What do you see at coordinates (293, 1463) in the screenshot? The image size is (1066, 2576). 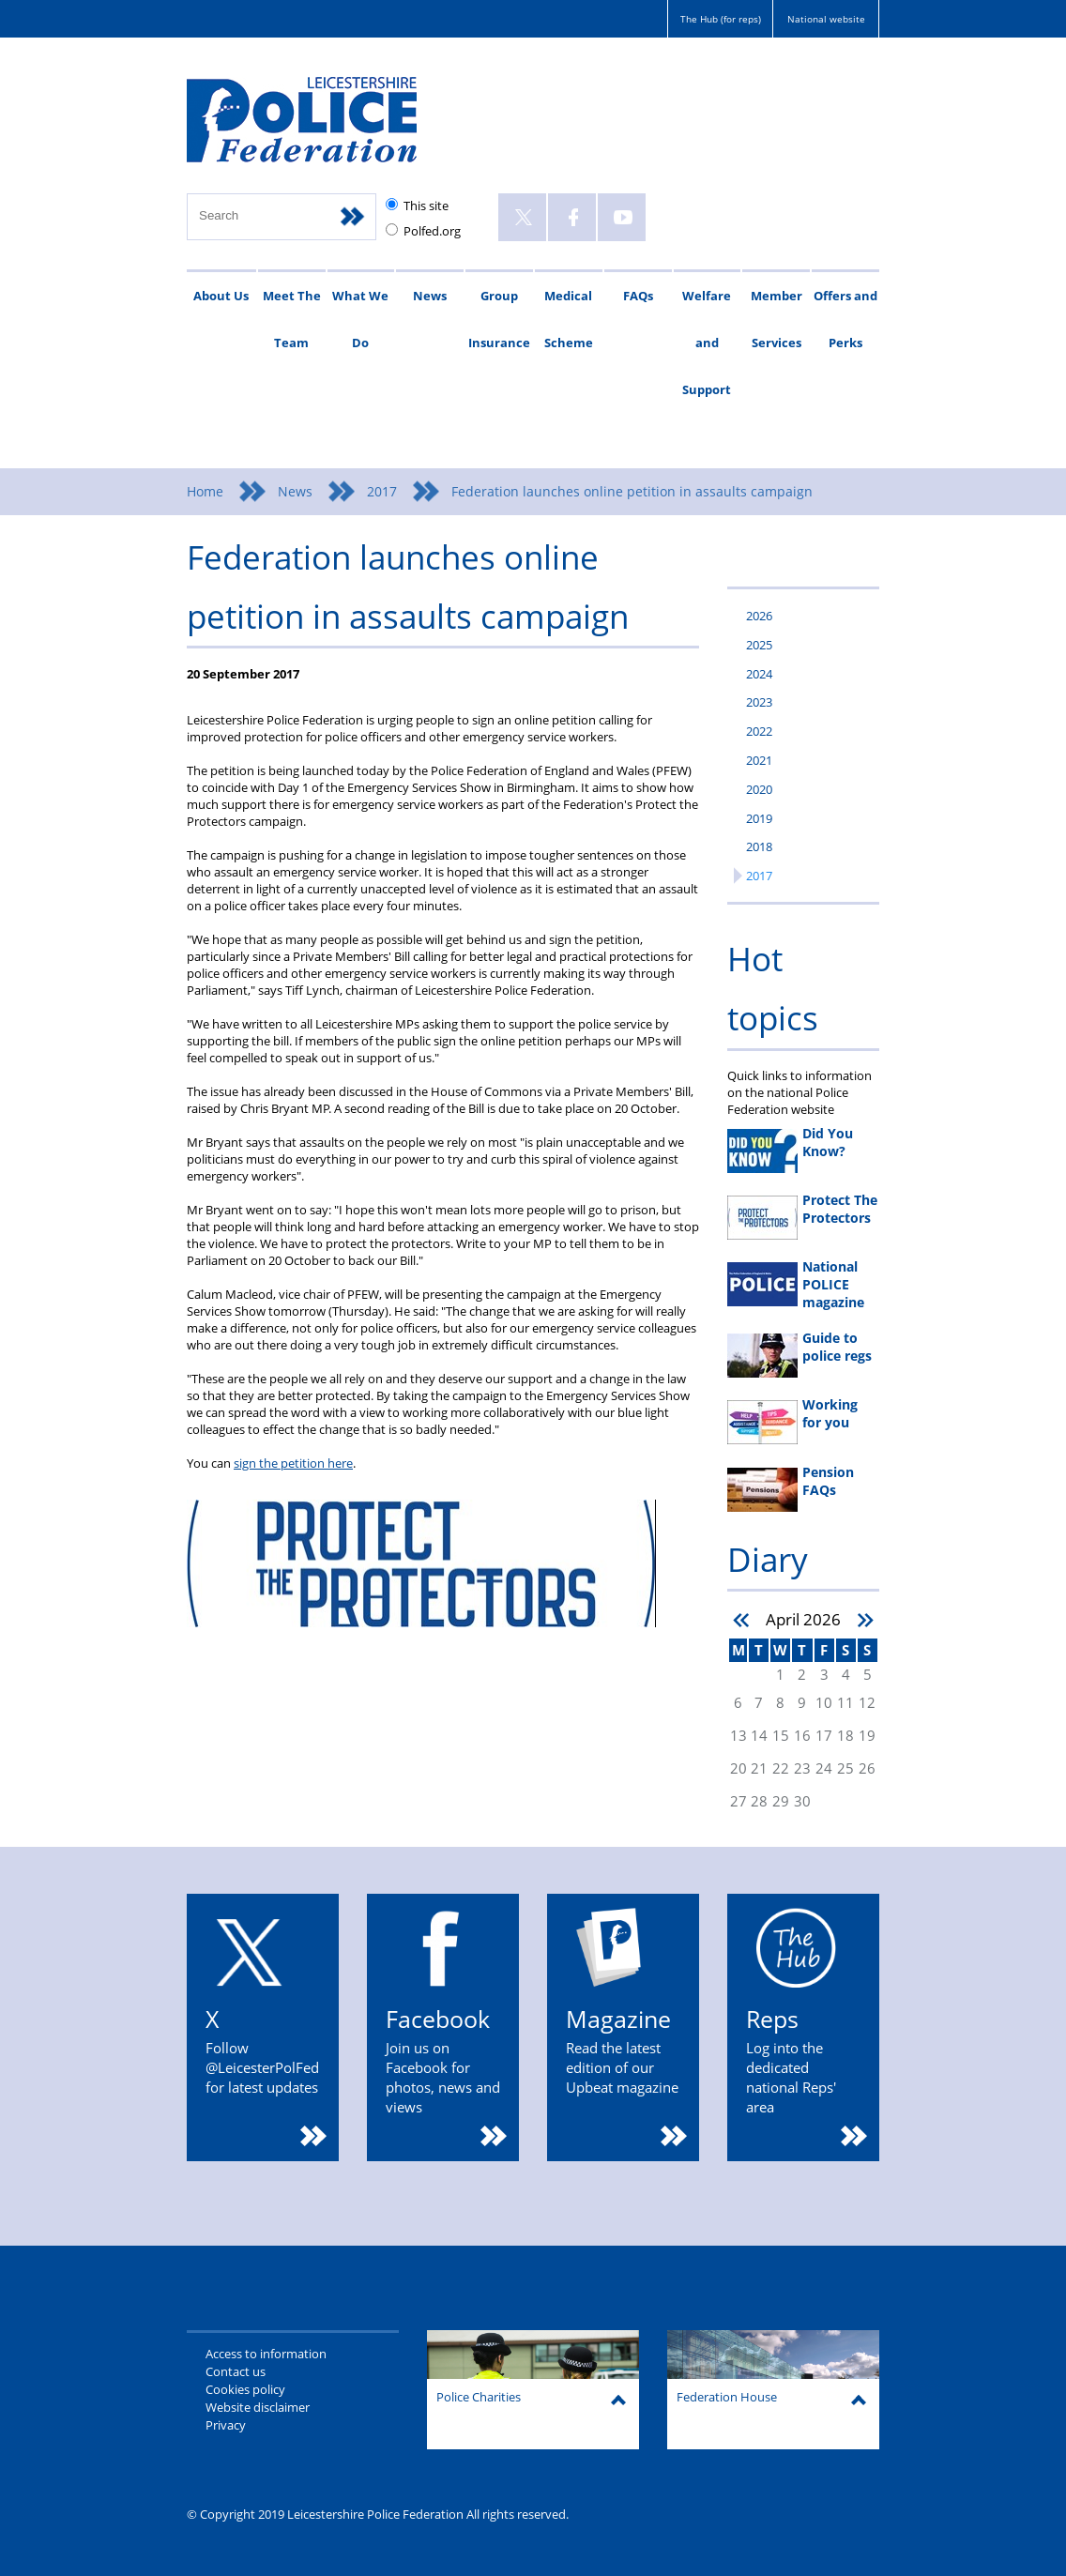 I see `sign the petition here` at bounding box center [293, 1463].